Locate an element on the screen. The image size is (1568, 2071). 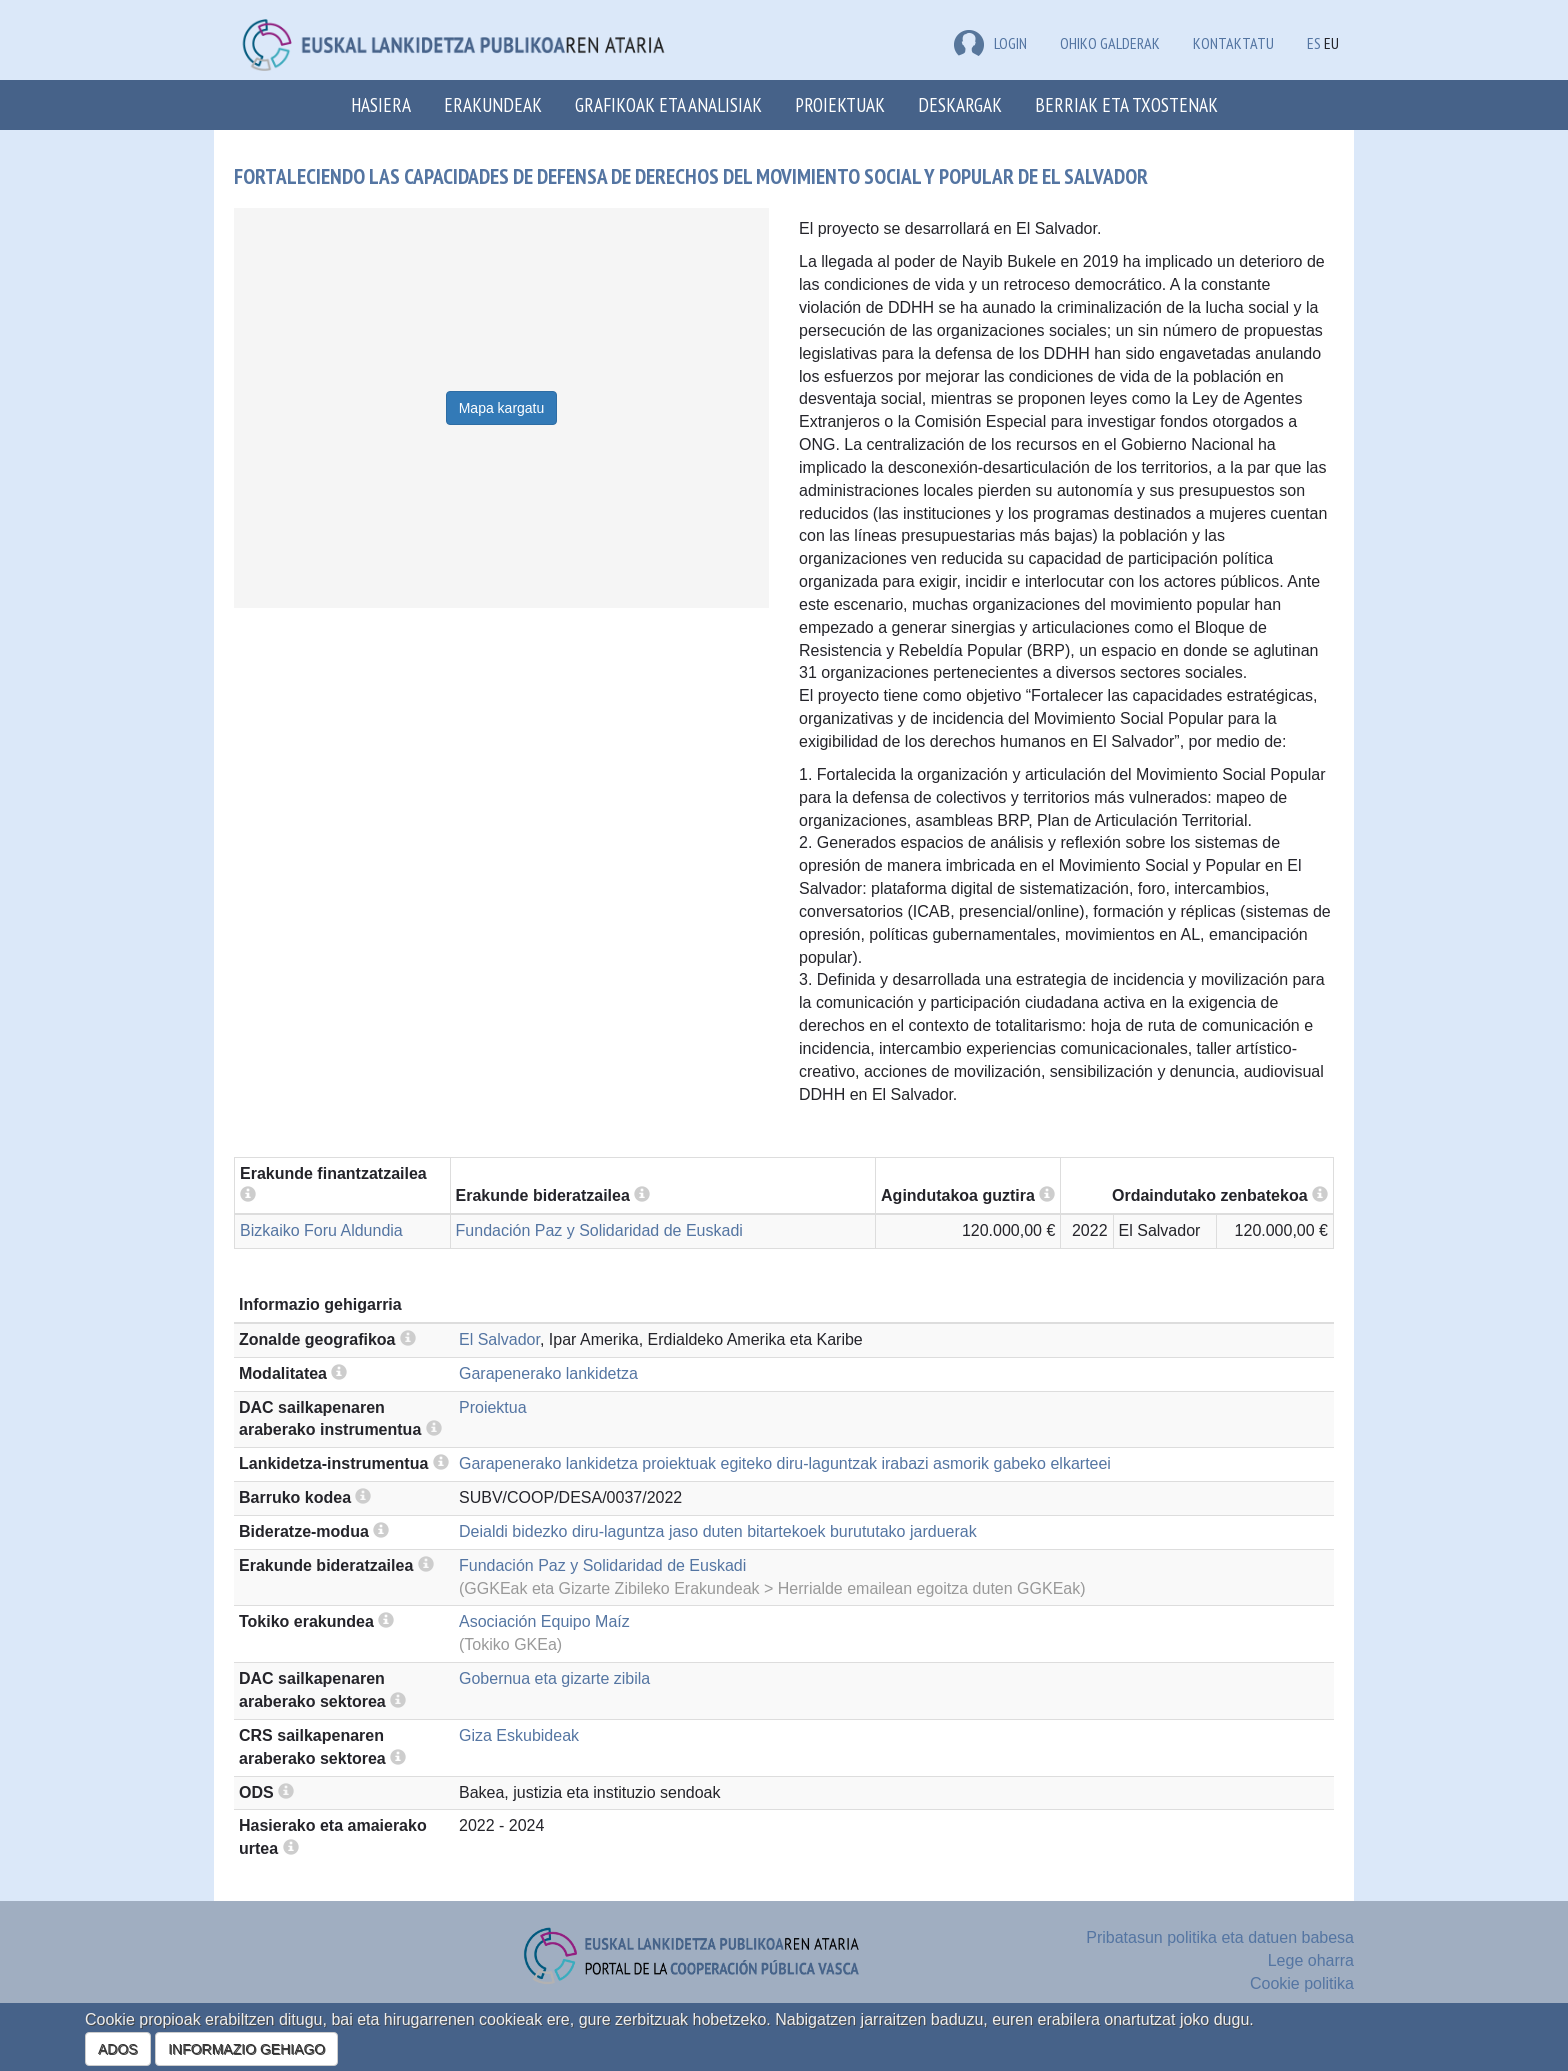
Deialdi bidezko diru-laguntza jaso duten bitartekoek burututako jarduerak is located at coordinates (718, 1531).